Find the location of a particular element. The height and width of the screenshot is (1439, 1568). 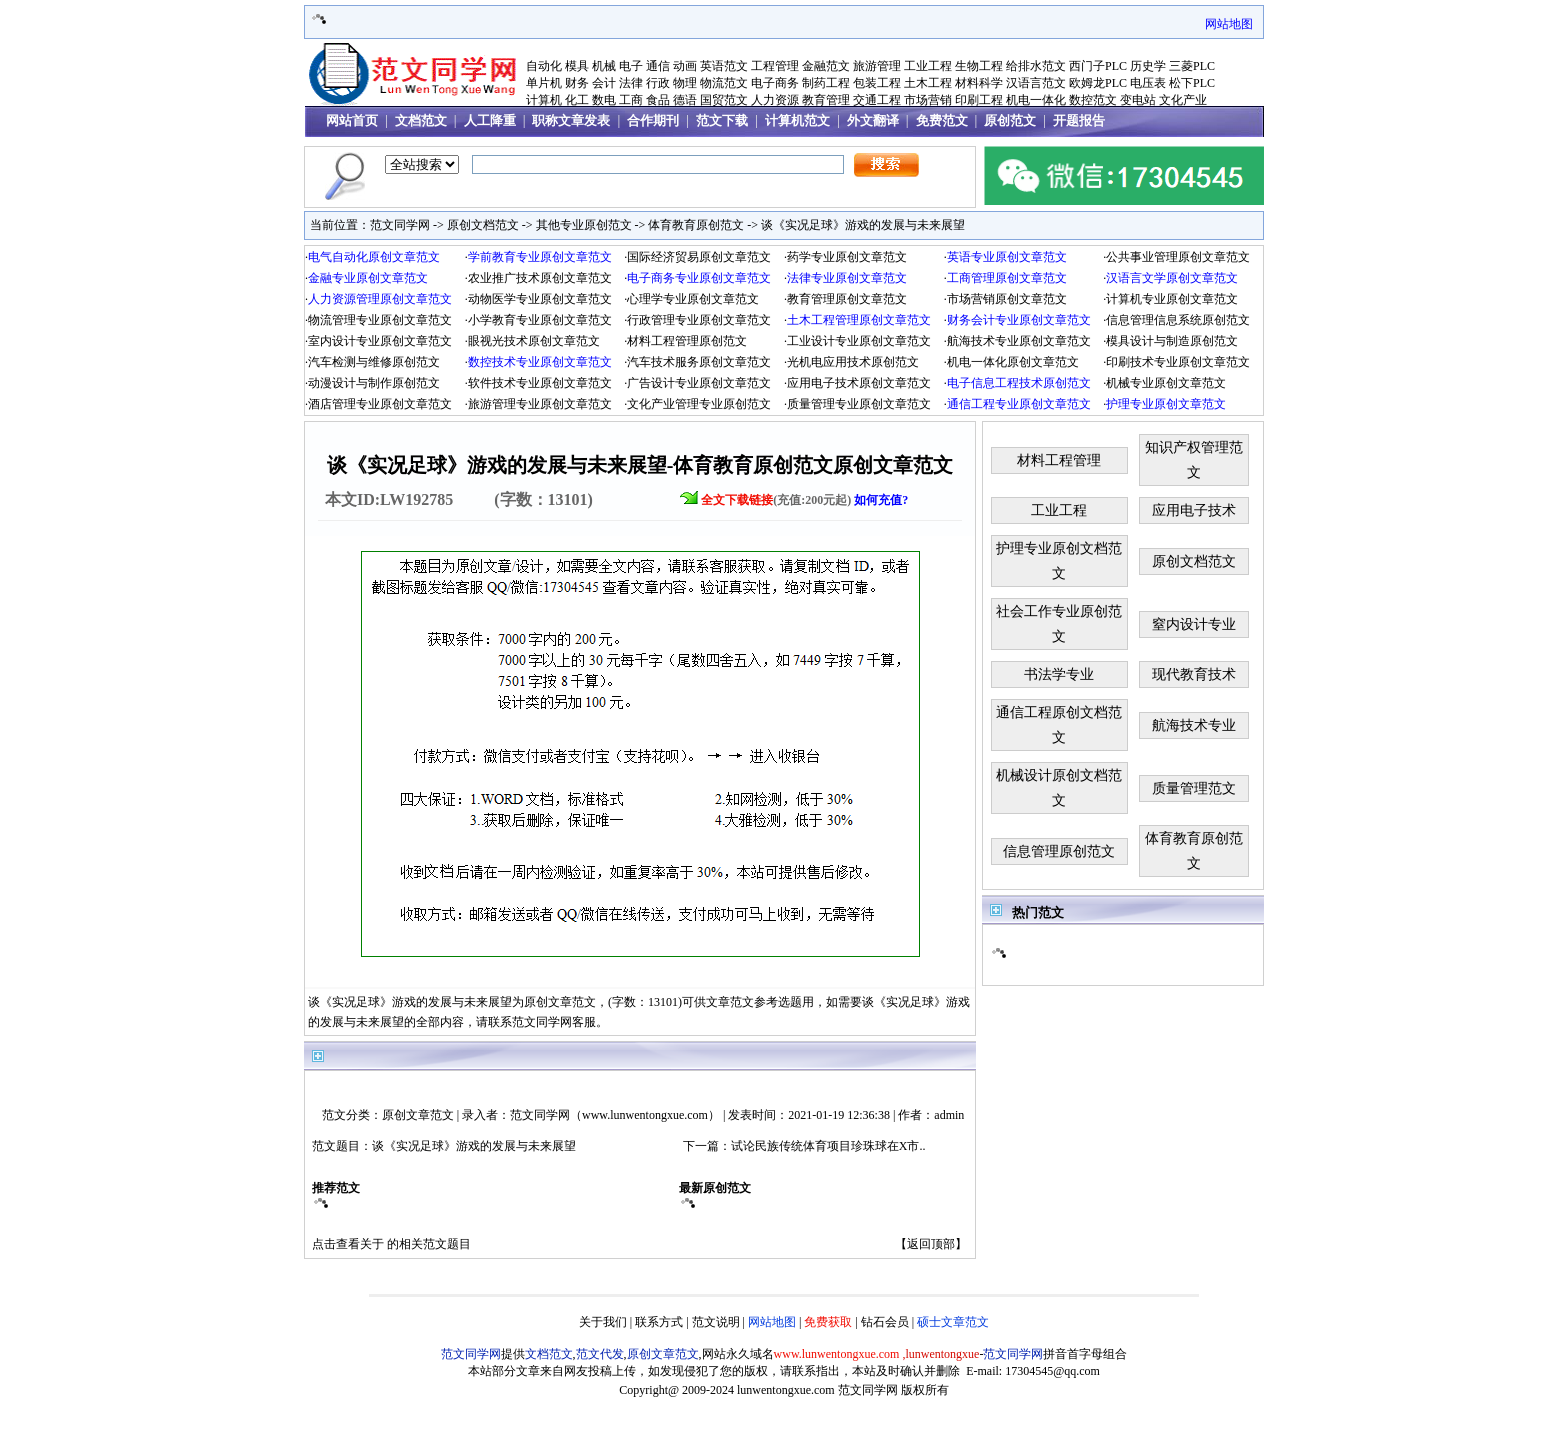

国贸范文 is located at coordinates (724, 100).